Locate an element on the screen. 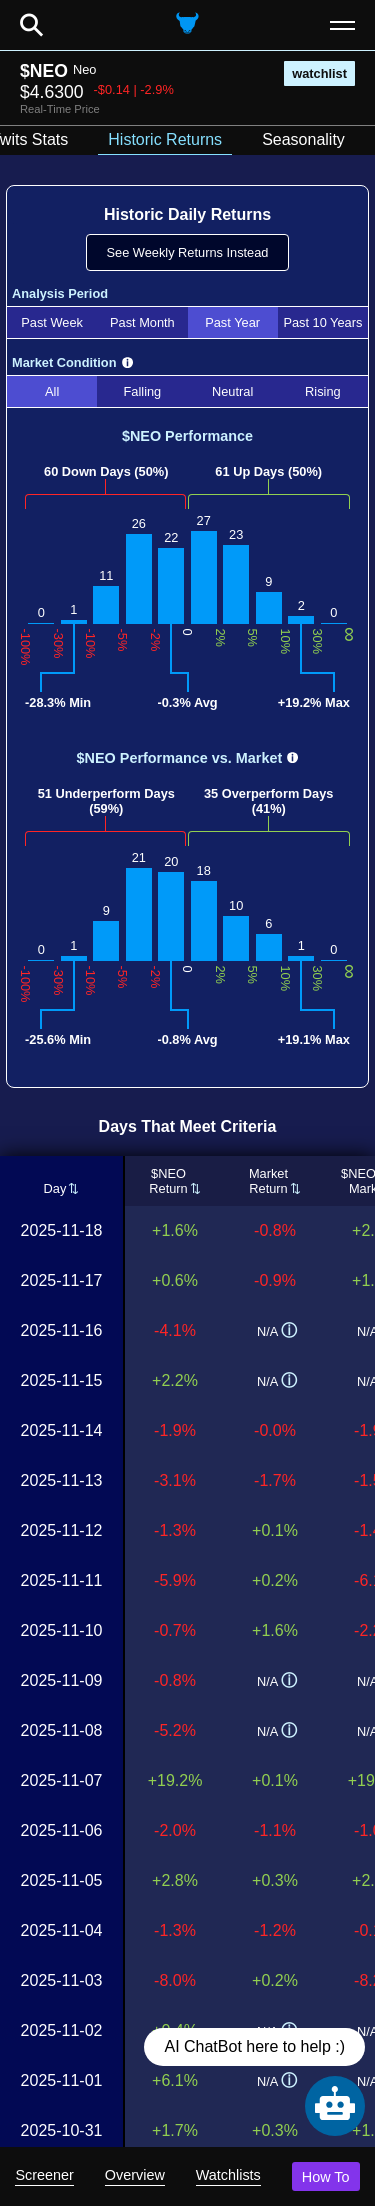  Past 10 Years is located at coordinates (322, 322).